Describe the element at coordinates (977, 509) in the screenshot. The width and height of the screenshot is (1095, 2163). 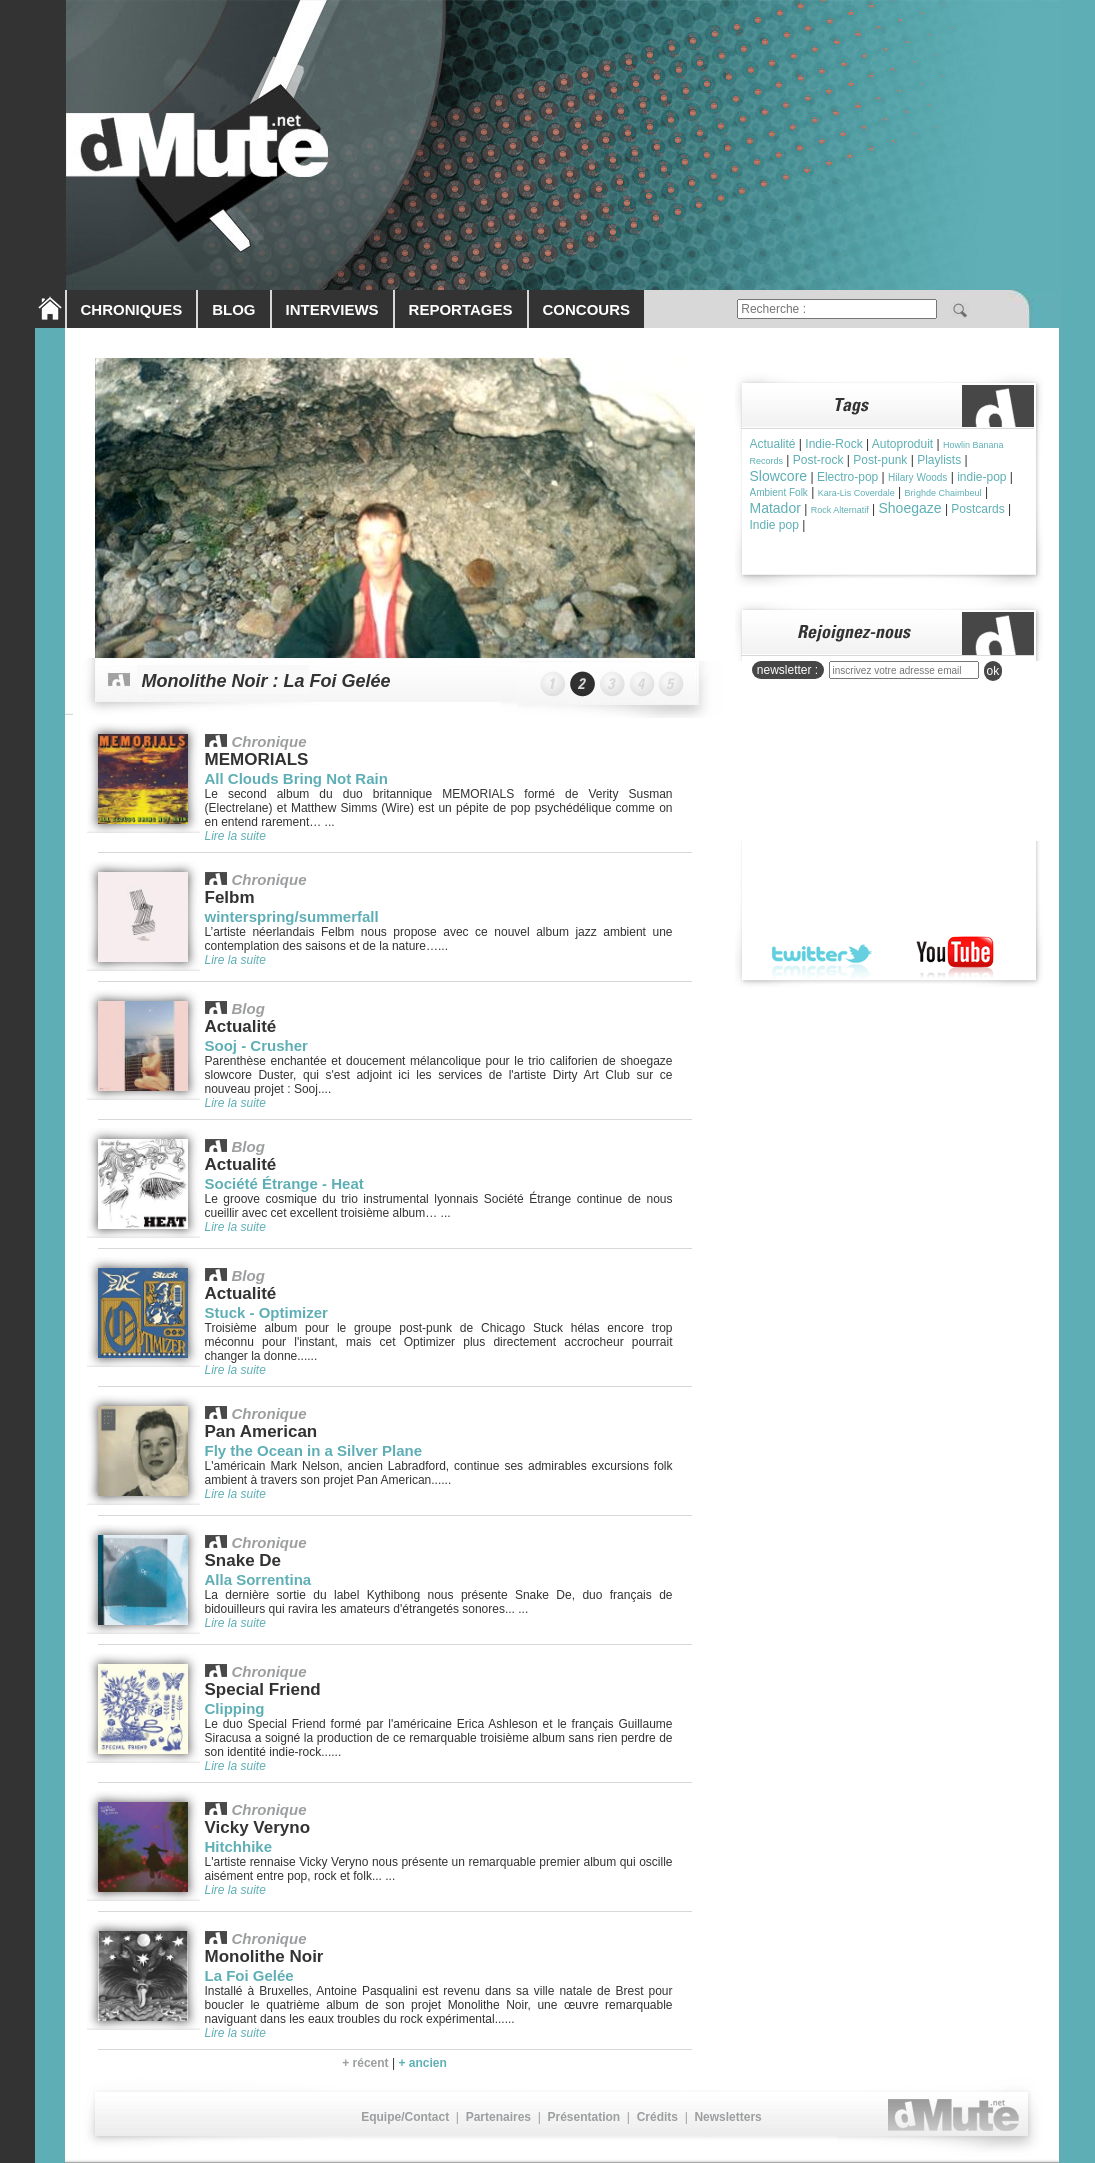
I see `Postcards` at that location.